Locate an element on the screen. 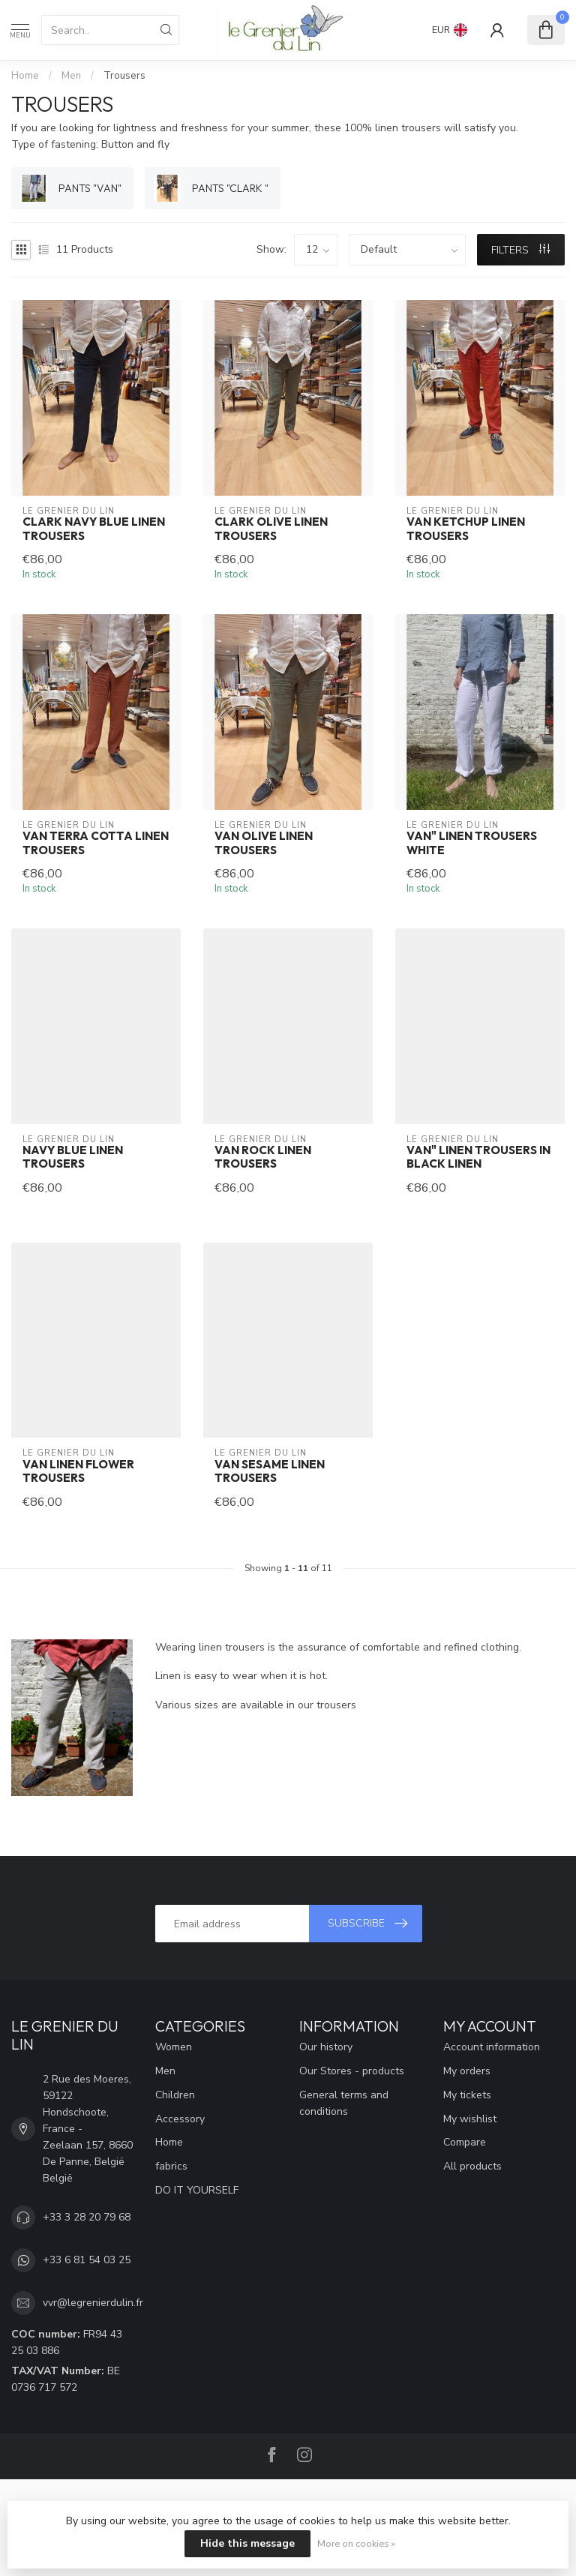 This screenshot has width=576, height=2576. VAN linen flower trousers is located at coordinates (78, 1471).